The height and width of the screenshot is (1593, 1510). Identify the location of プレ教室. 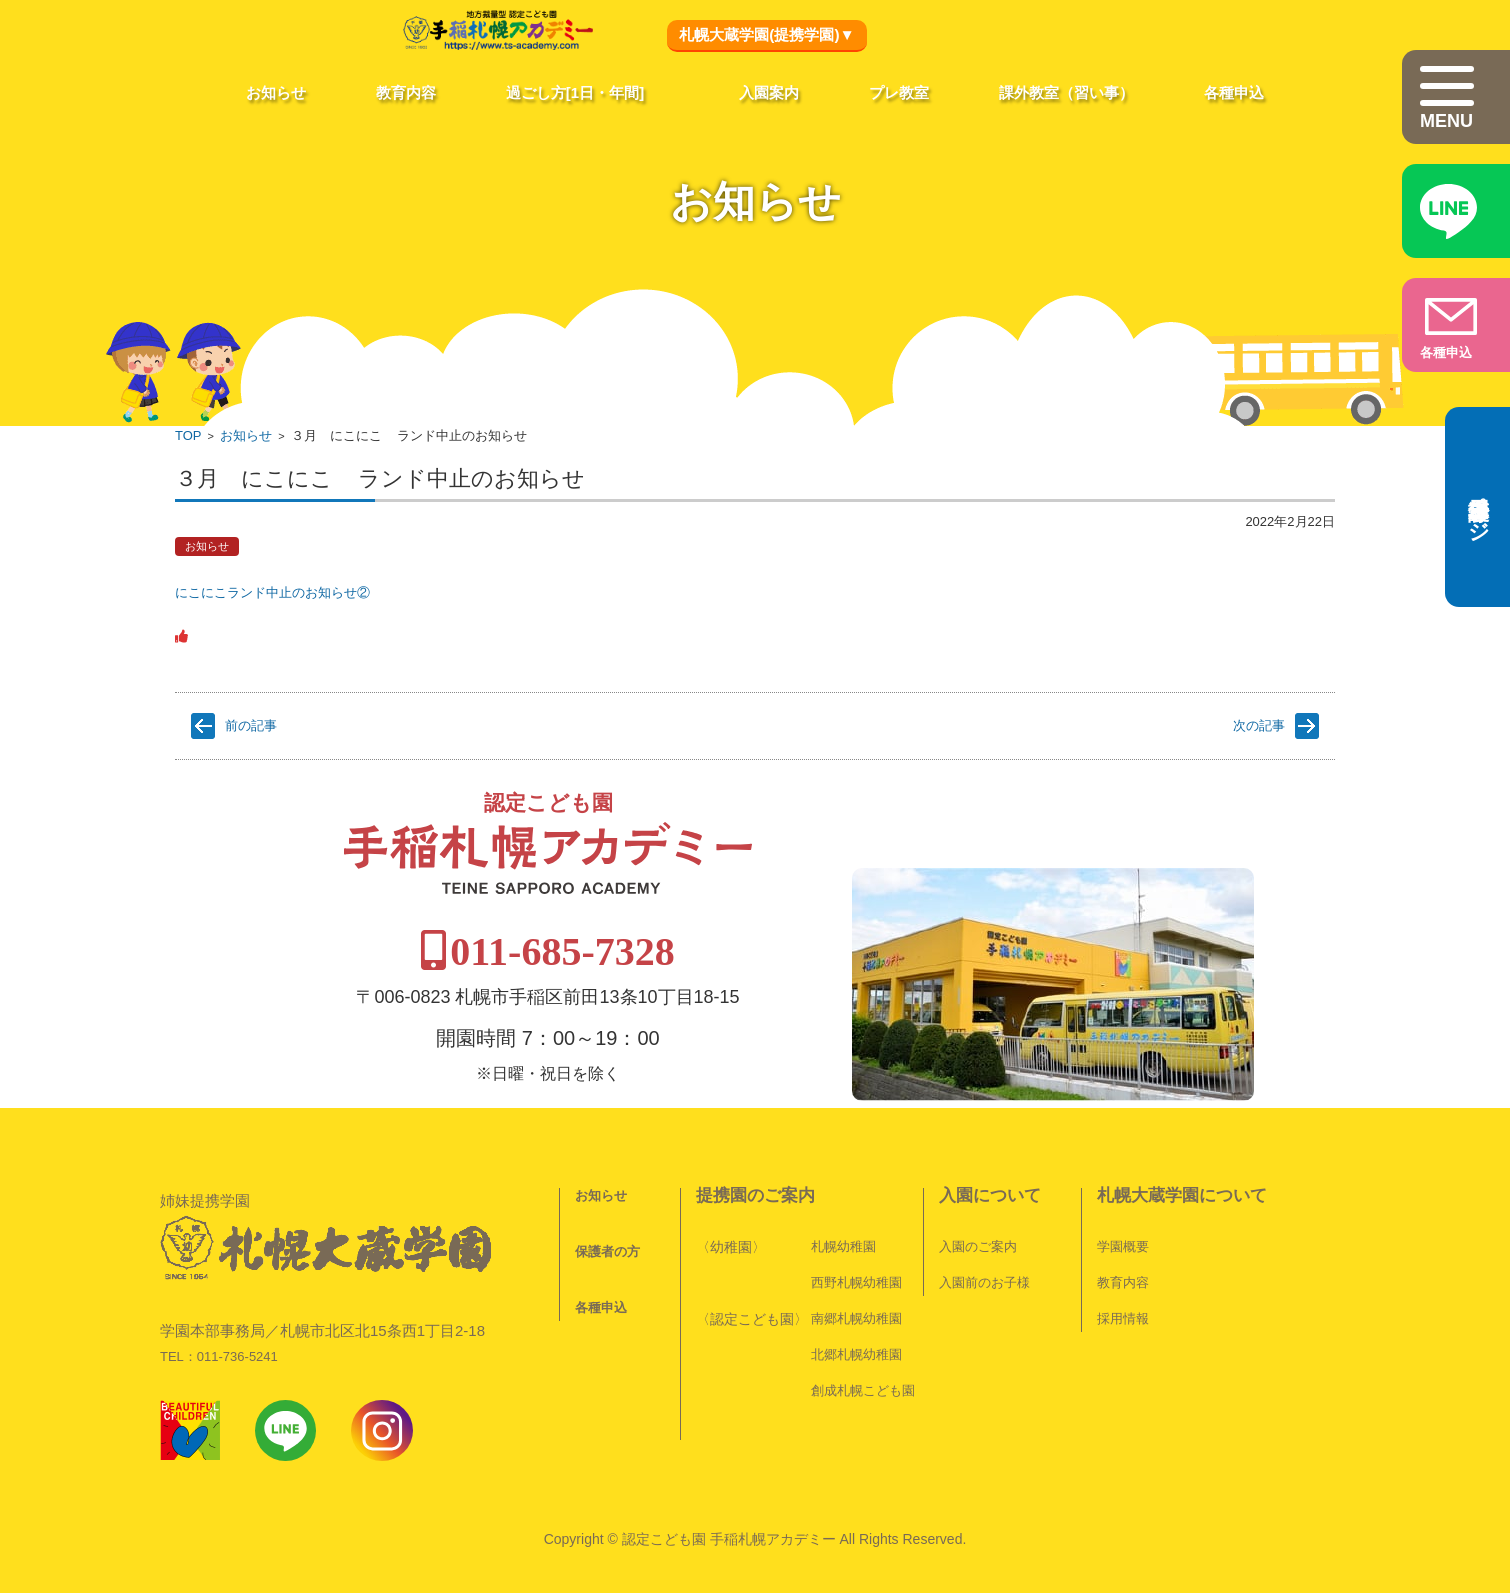
(899, 92).